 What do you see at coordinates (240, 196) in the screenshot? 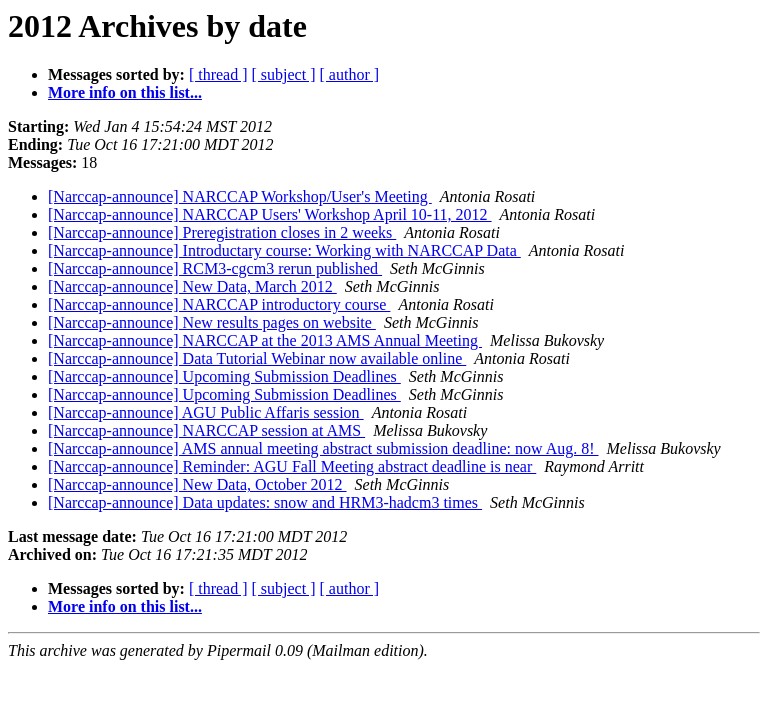
I see `[Narccap-announce] NARCCAP Workshop/User's Meeting` at bounding box center [240, 196].